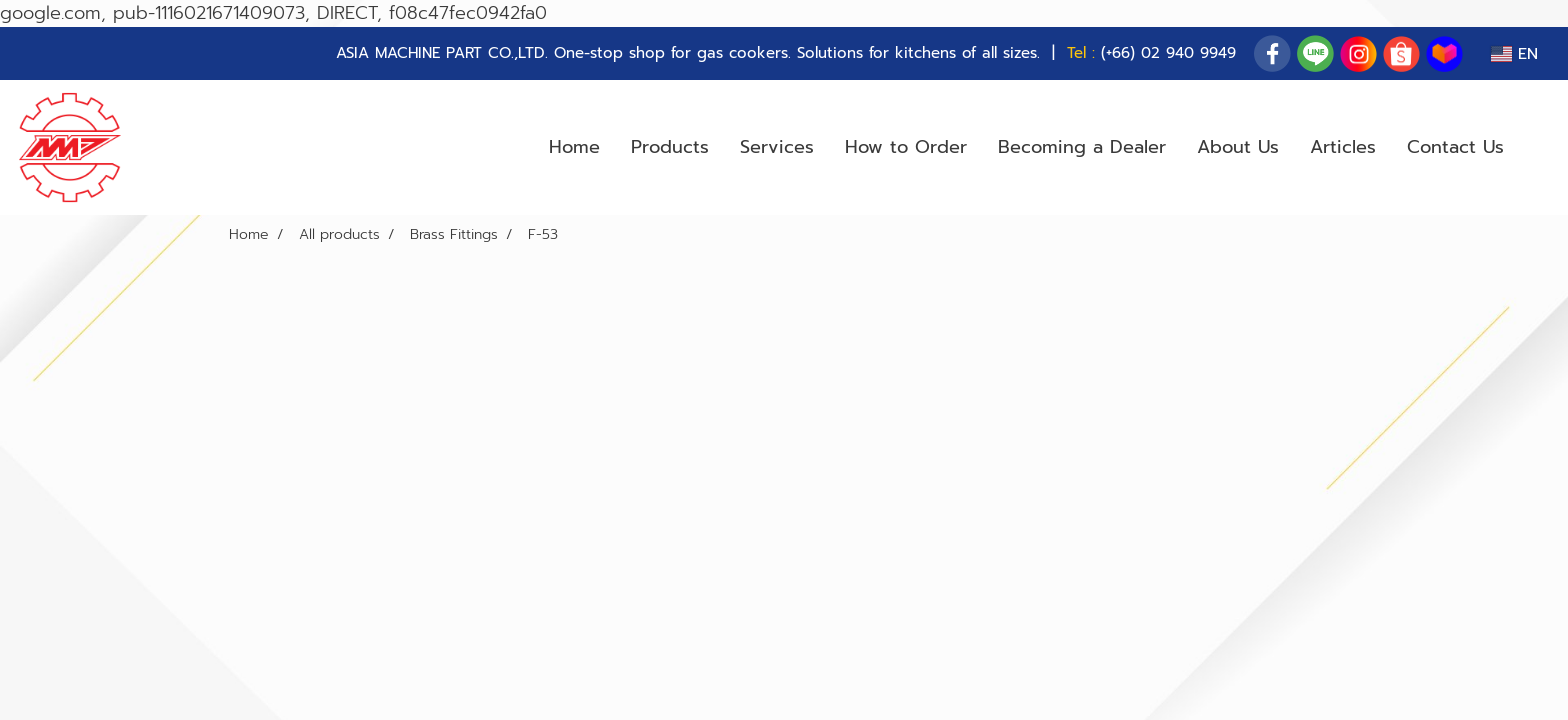 Image resolution: width=1568 pixels, height=720 pixels. What do you see at coordinates (1238, 147) in the screenshot?
I see `About Us` at bounding box center [1238, 147].